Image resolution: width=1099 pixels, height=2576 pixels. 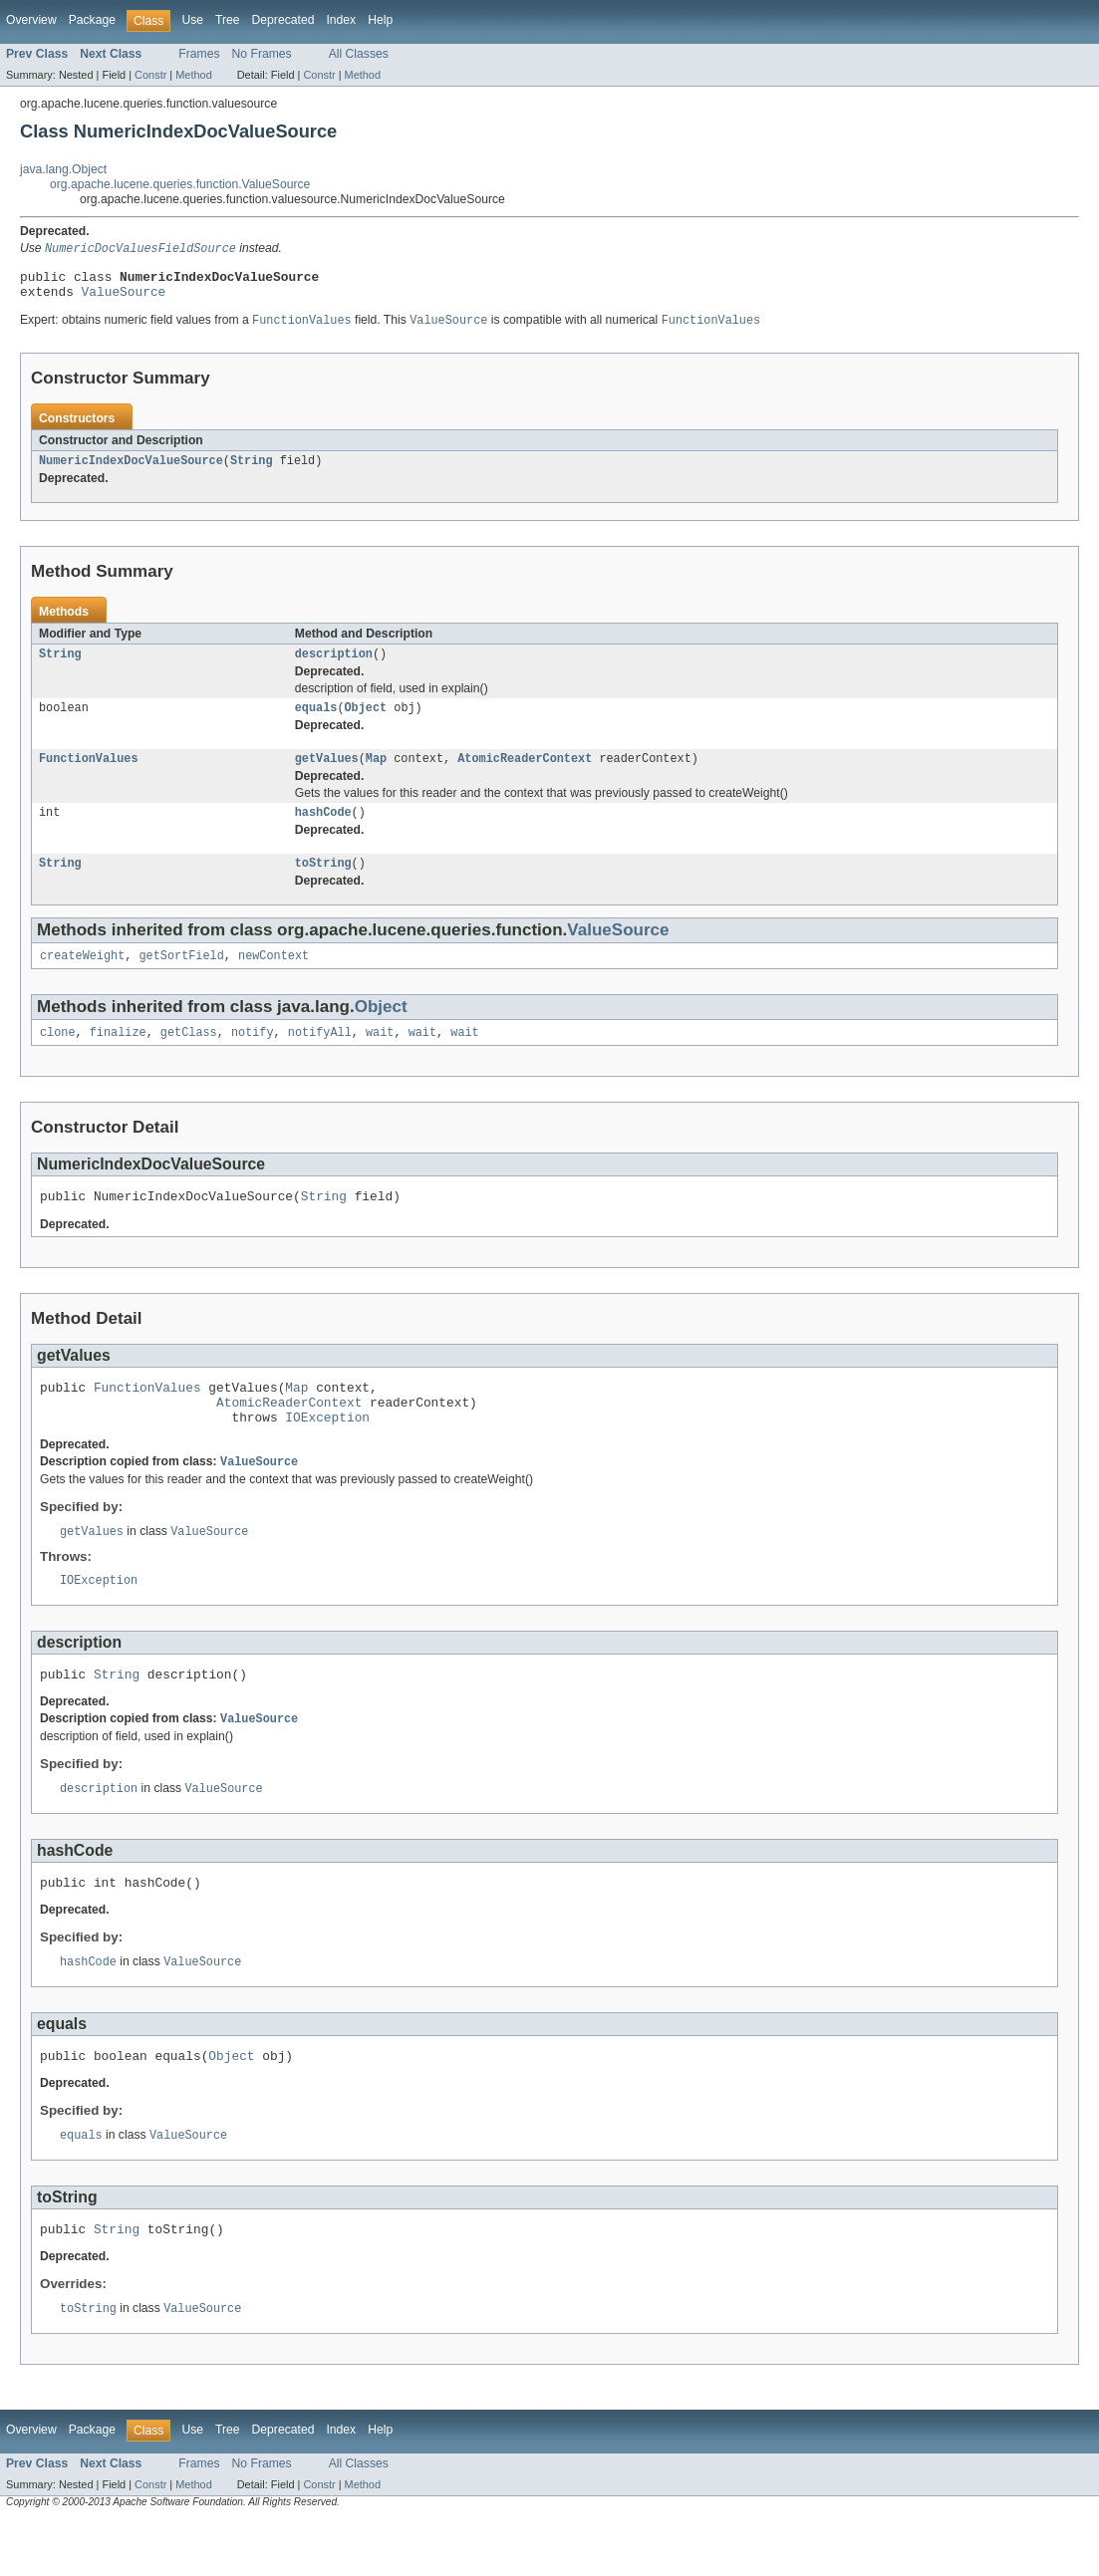 What do you see at coordinates (366, 721) in the screenshot?
I see `Object` at bounding box center [366, 721].